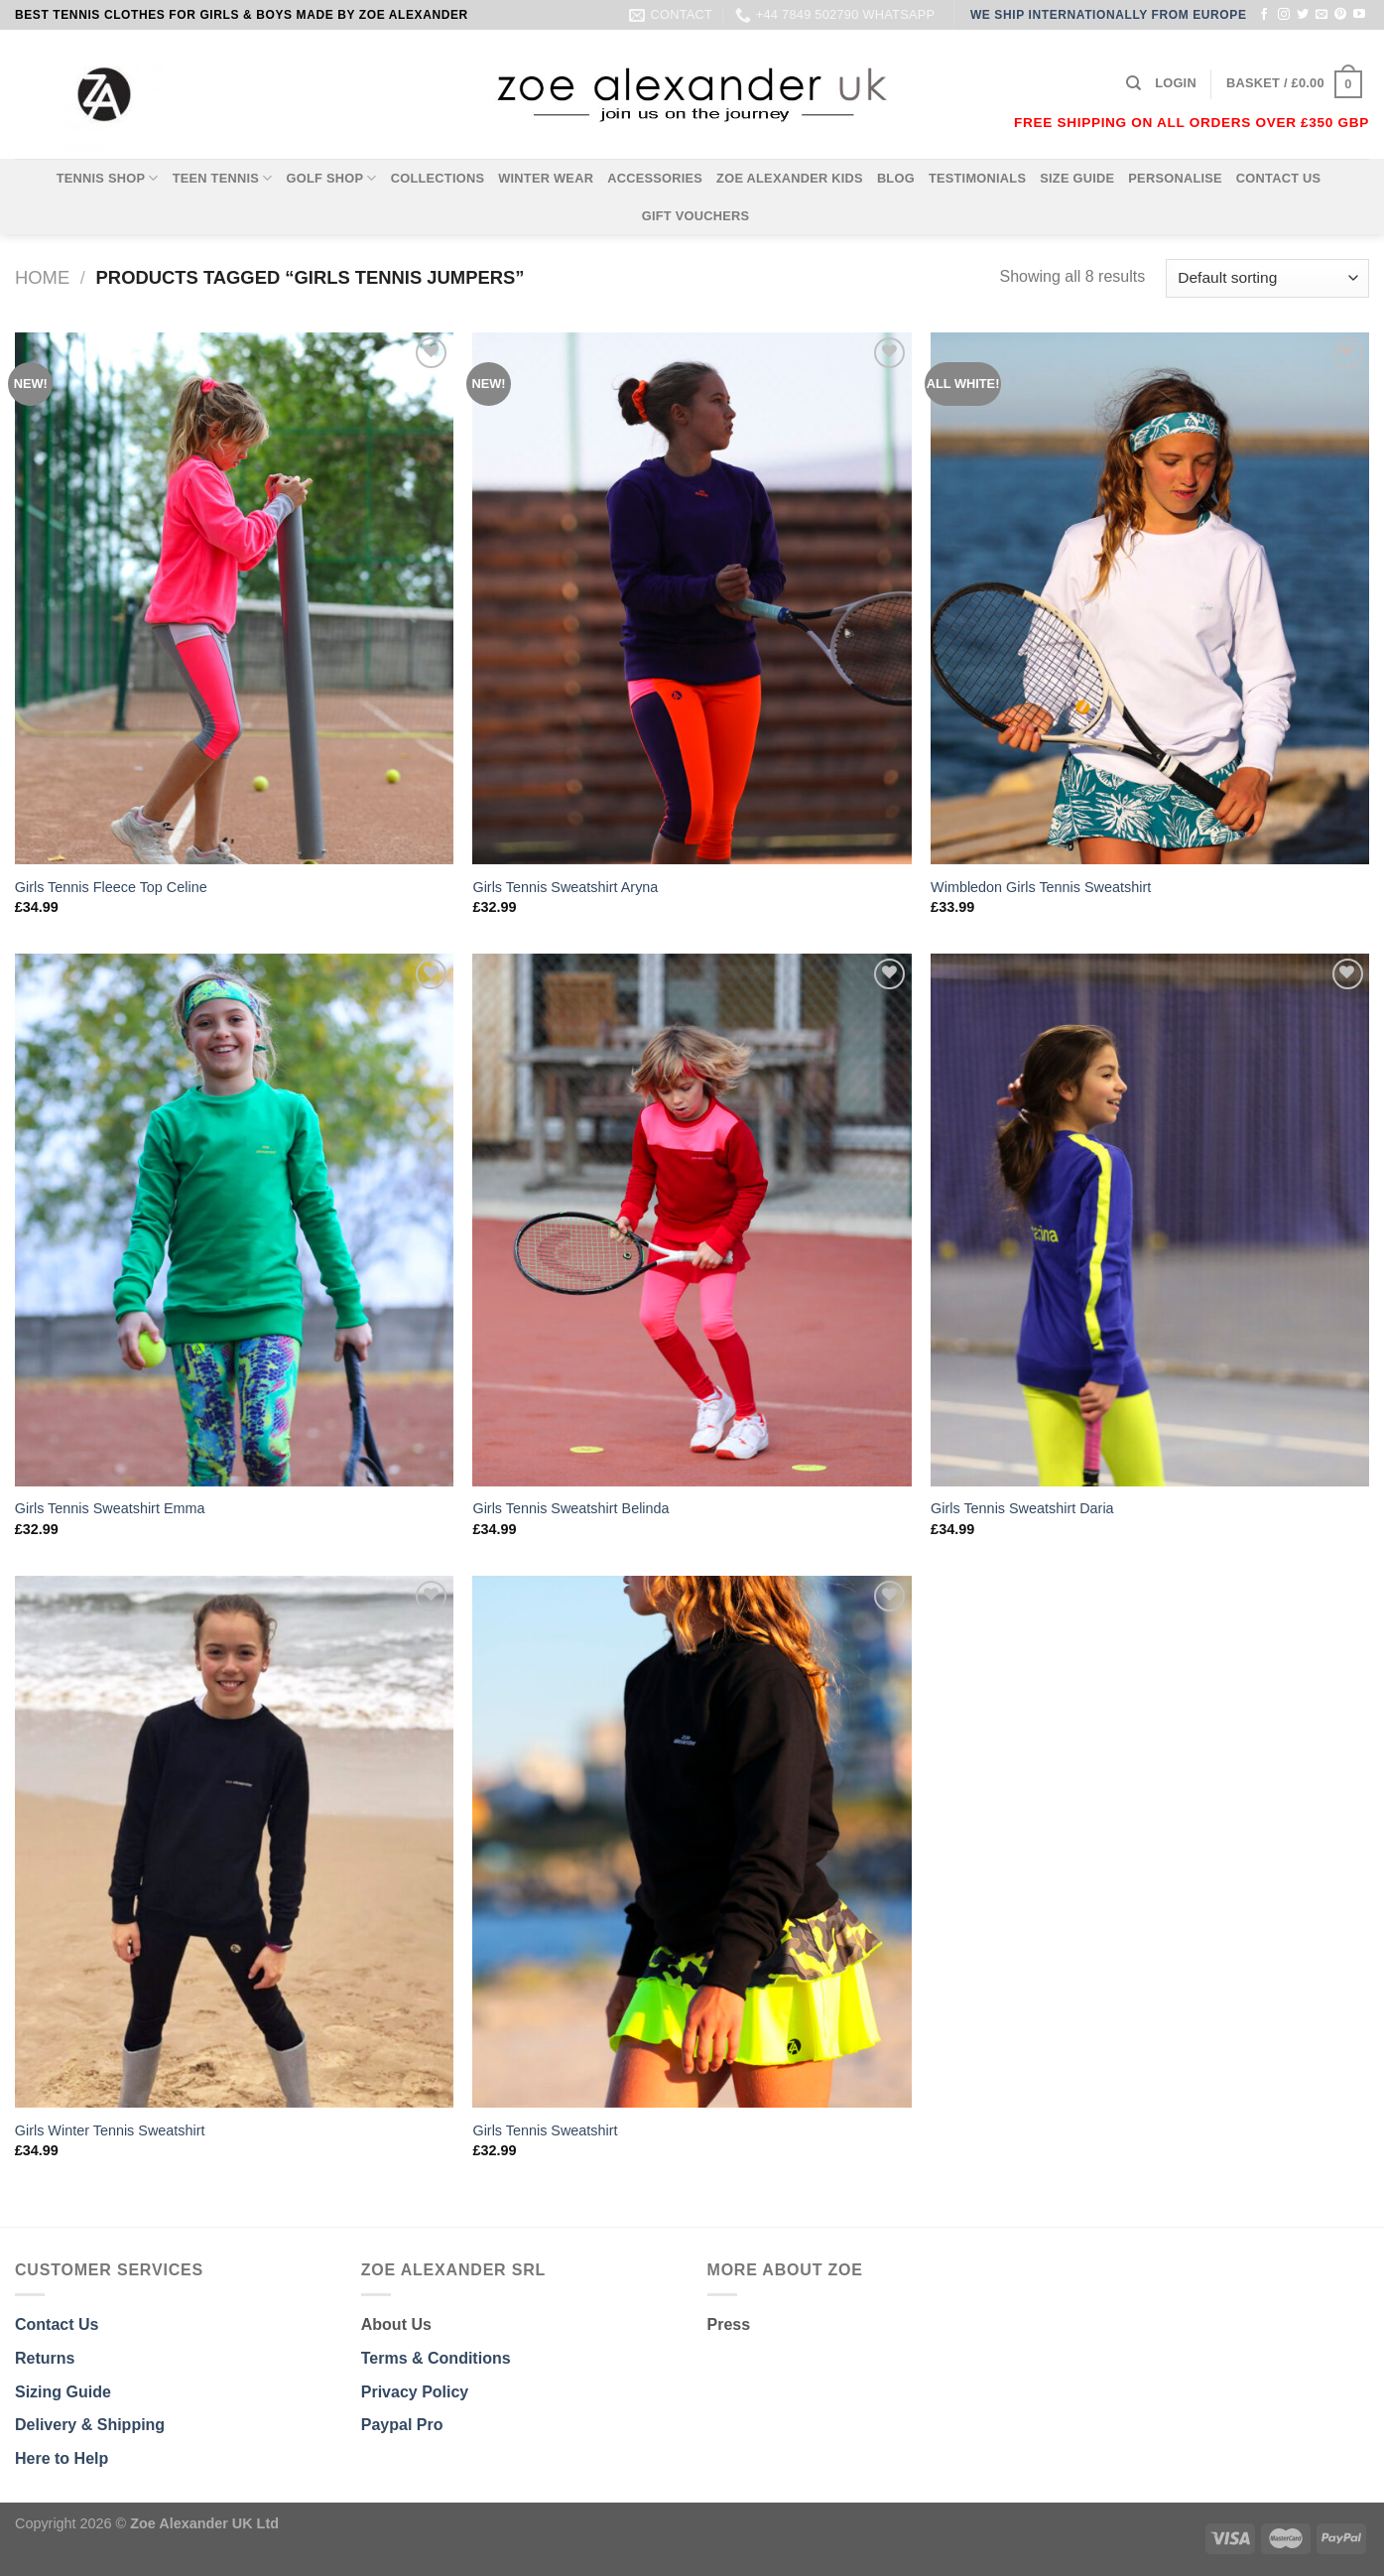 The height and width of the screenshot is (2576, 1384). Describe the element at coordinates (415, 2391) in the screenshot. I see `Privacy Policy` at that location.